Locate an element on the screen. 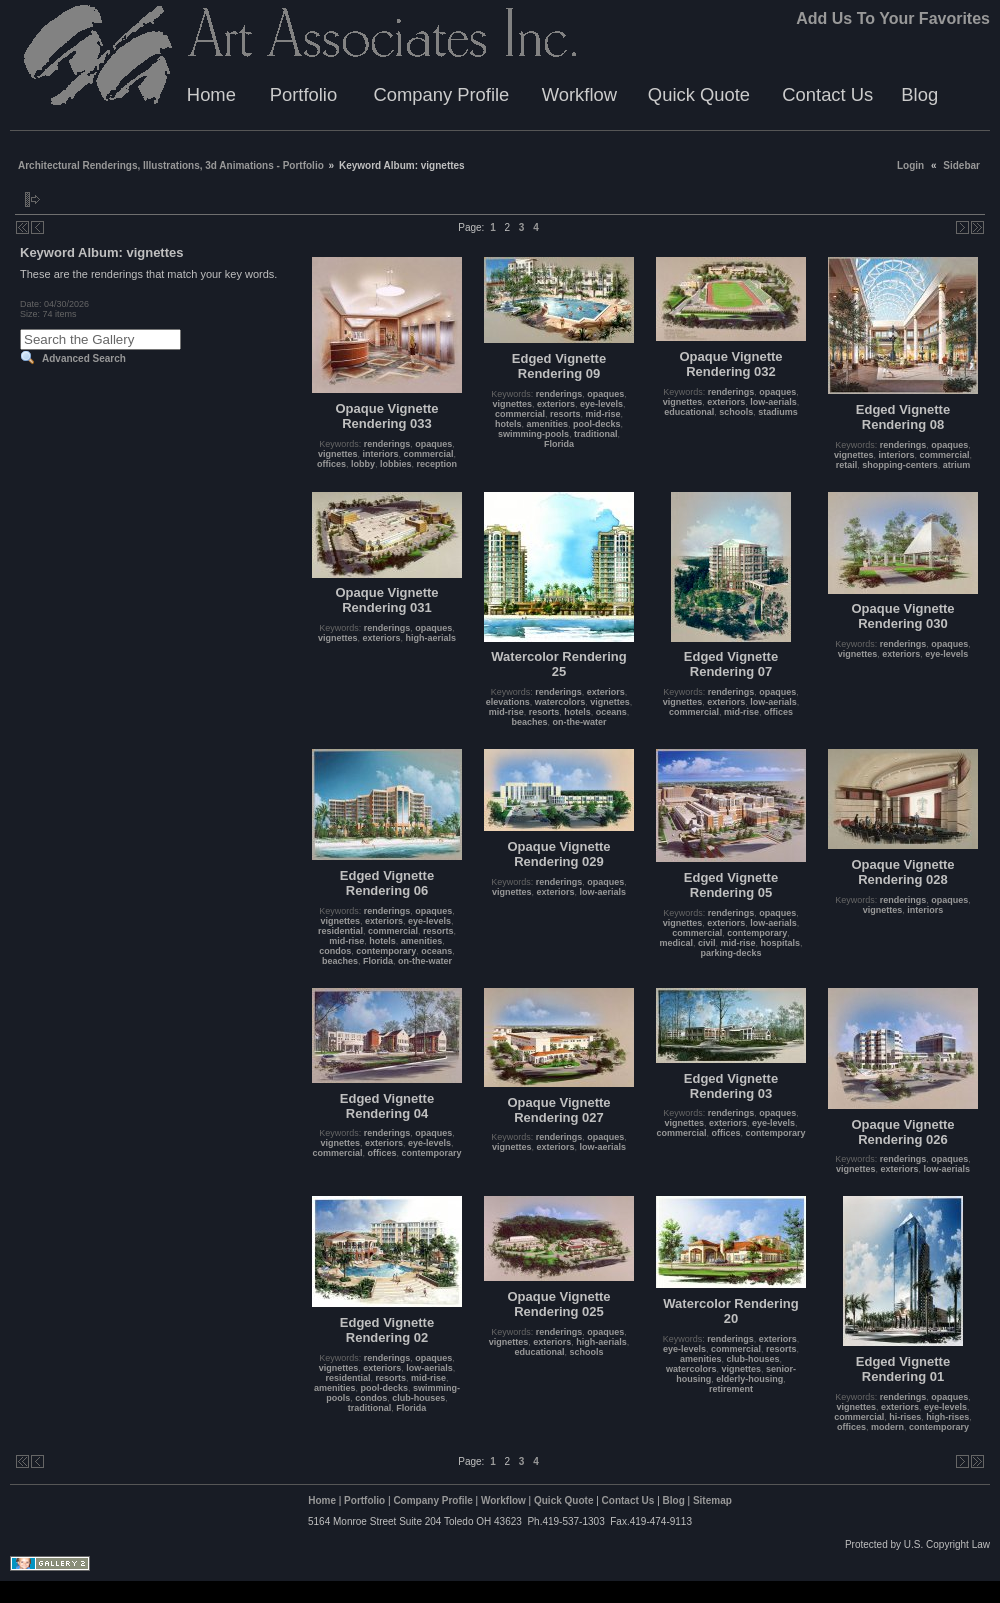 The height and width of the screenshot is (1603, 1000). club-houses is located at coordinates (418, 1398).